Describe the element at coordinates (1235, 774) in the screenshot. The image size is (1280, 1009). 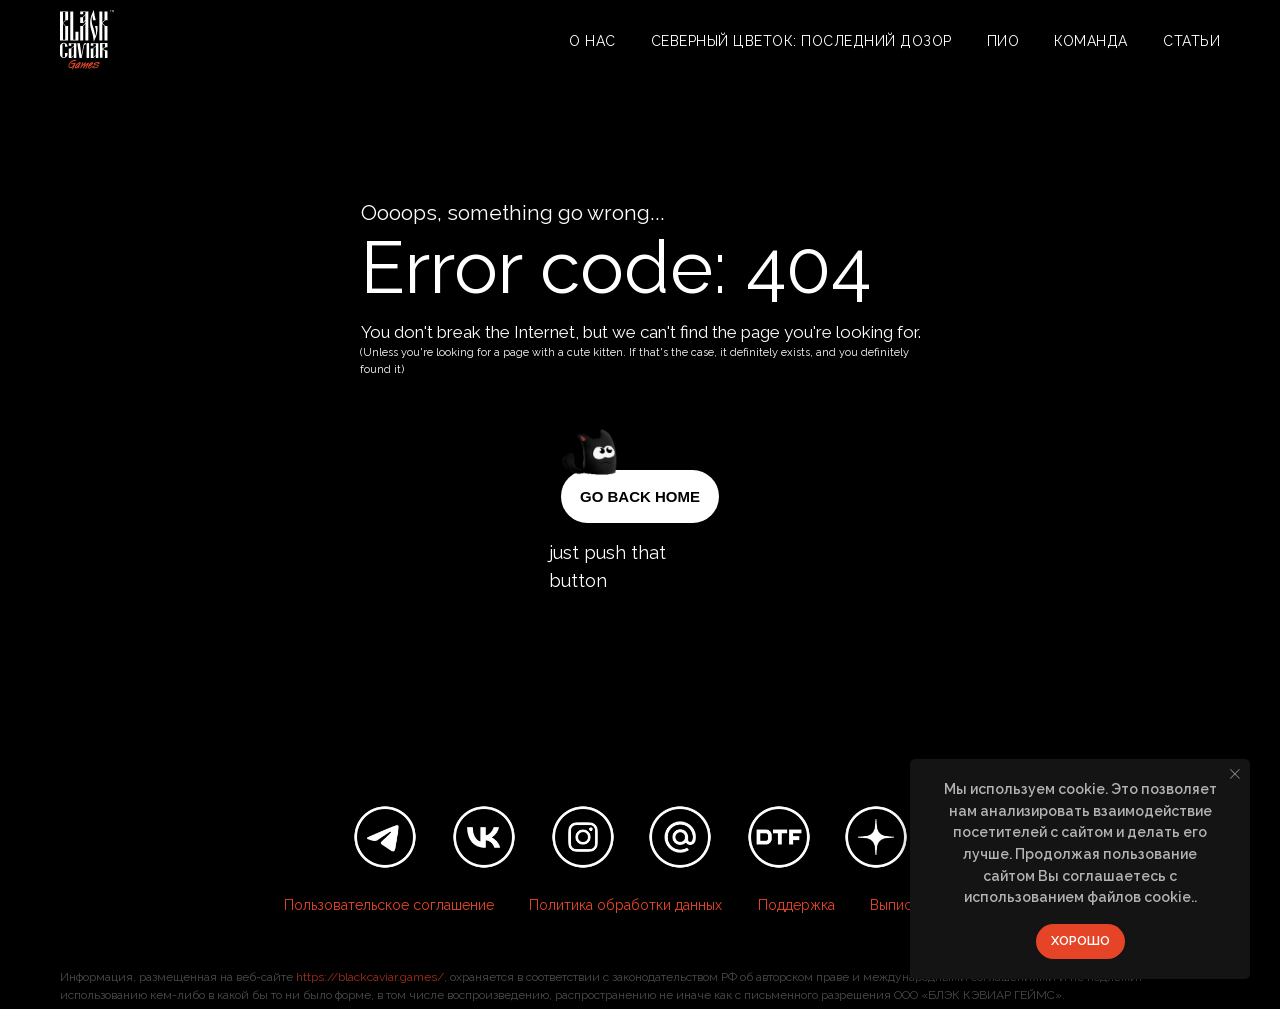
I see `[Закрыть уведомление]` at that location.